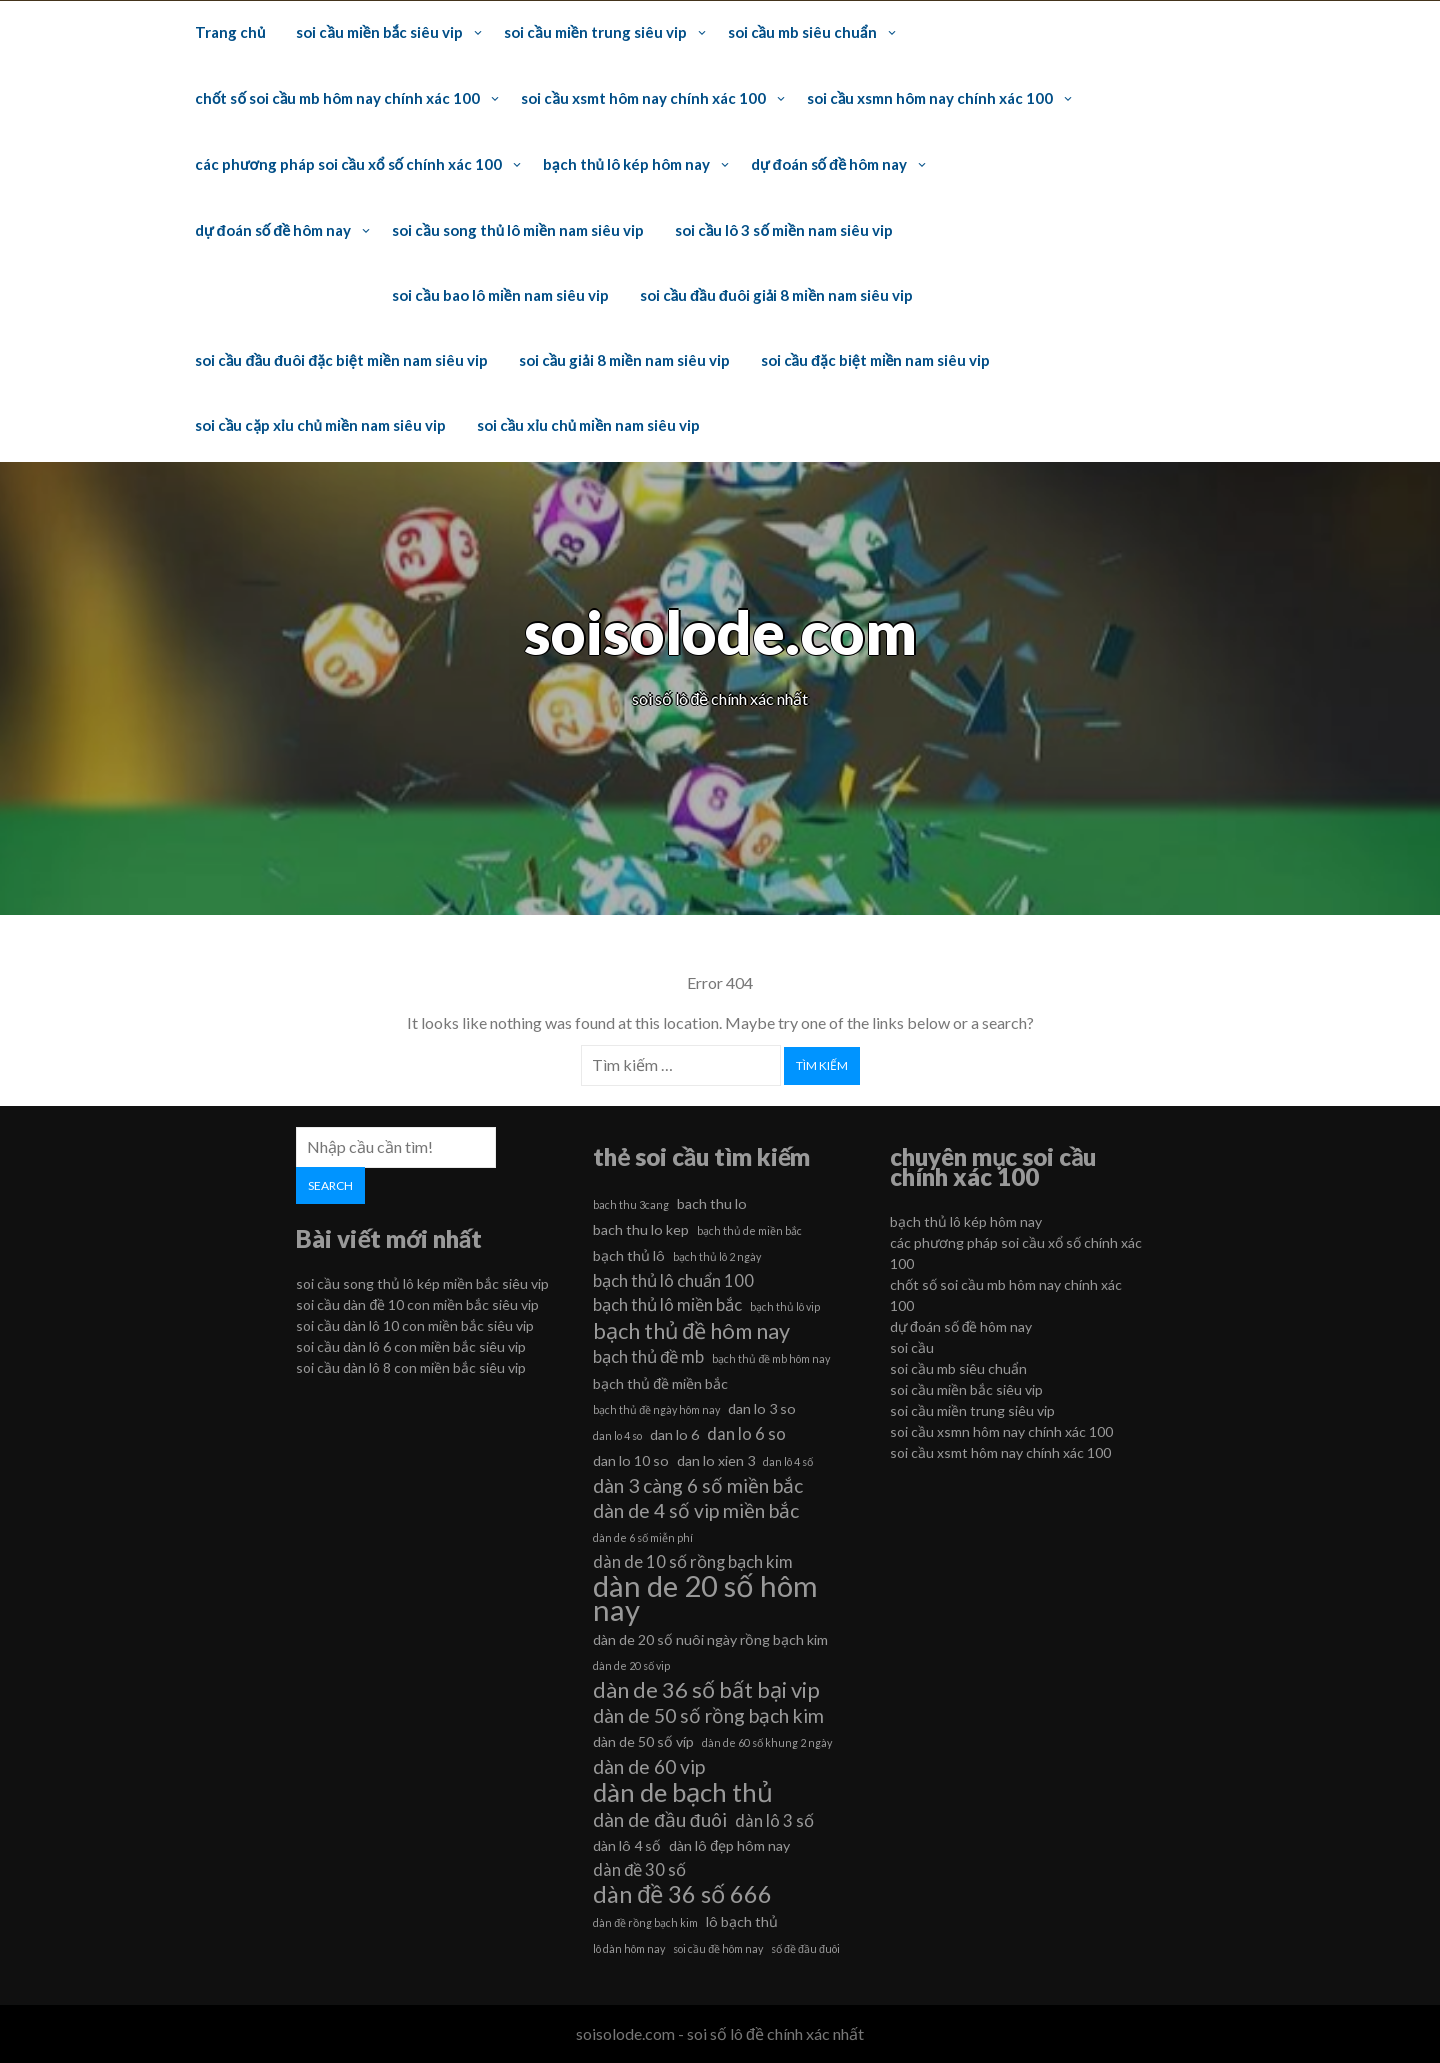 The height and width of the screenshot is (2063, 1440). What do you see at coordinates (698, 1485) in the screenshot?
I see `dàn 3 càng 6 số miền bắc [dàn 3 càng 6 số miền bắc (8 mục)]` at bounding box center [698, 1485].